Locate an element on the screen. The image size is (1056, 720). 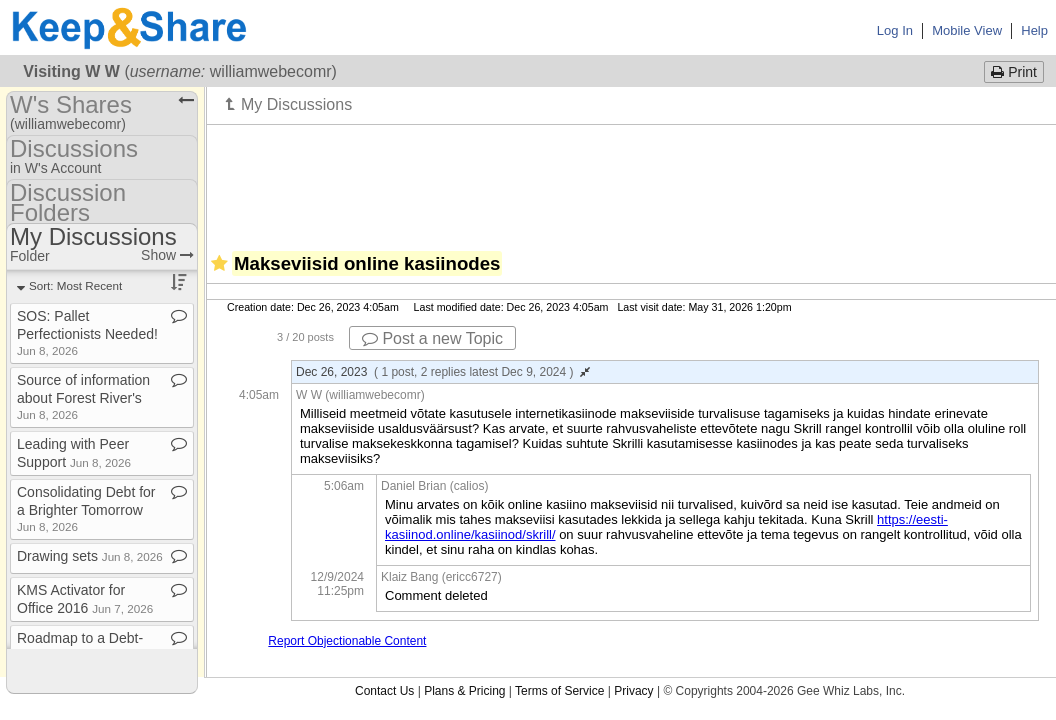
Report Objectionable Content is located at coordinates (347, 641).